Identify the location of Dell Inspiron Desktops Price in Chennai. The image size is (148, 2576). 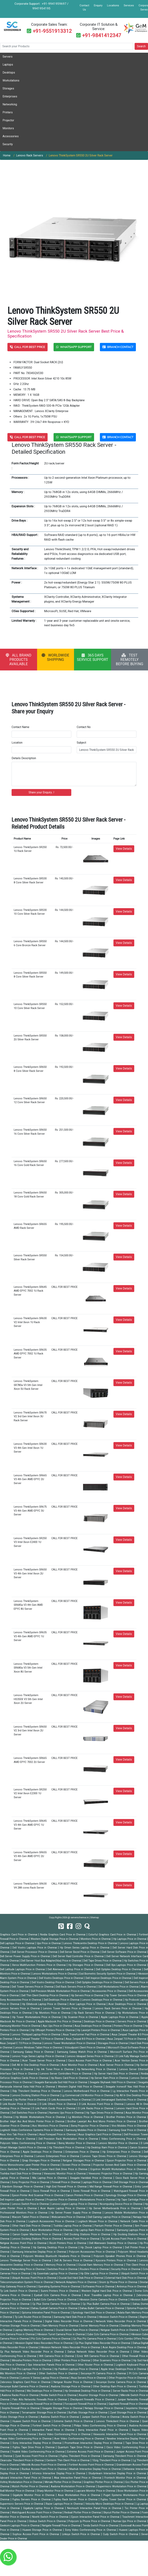
(109, 1978).